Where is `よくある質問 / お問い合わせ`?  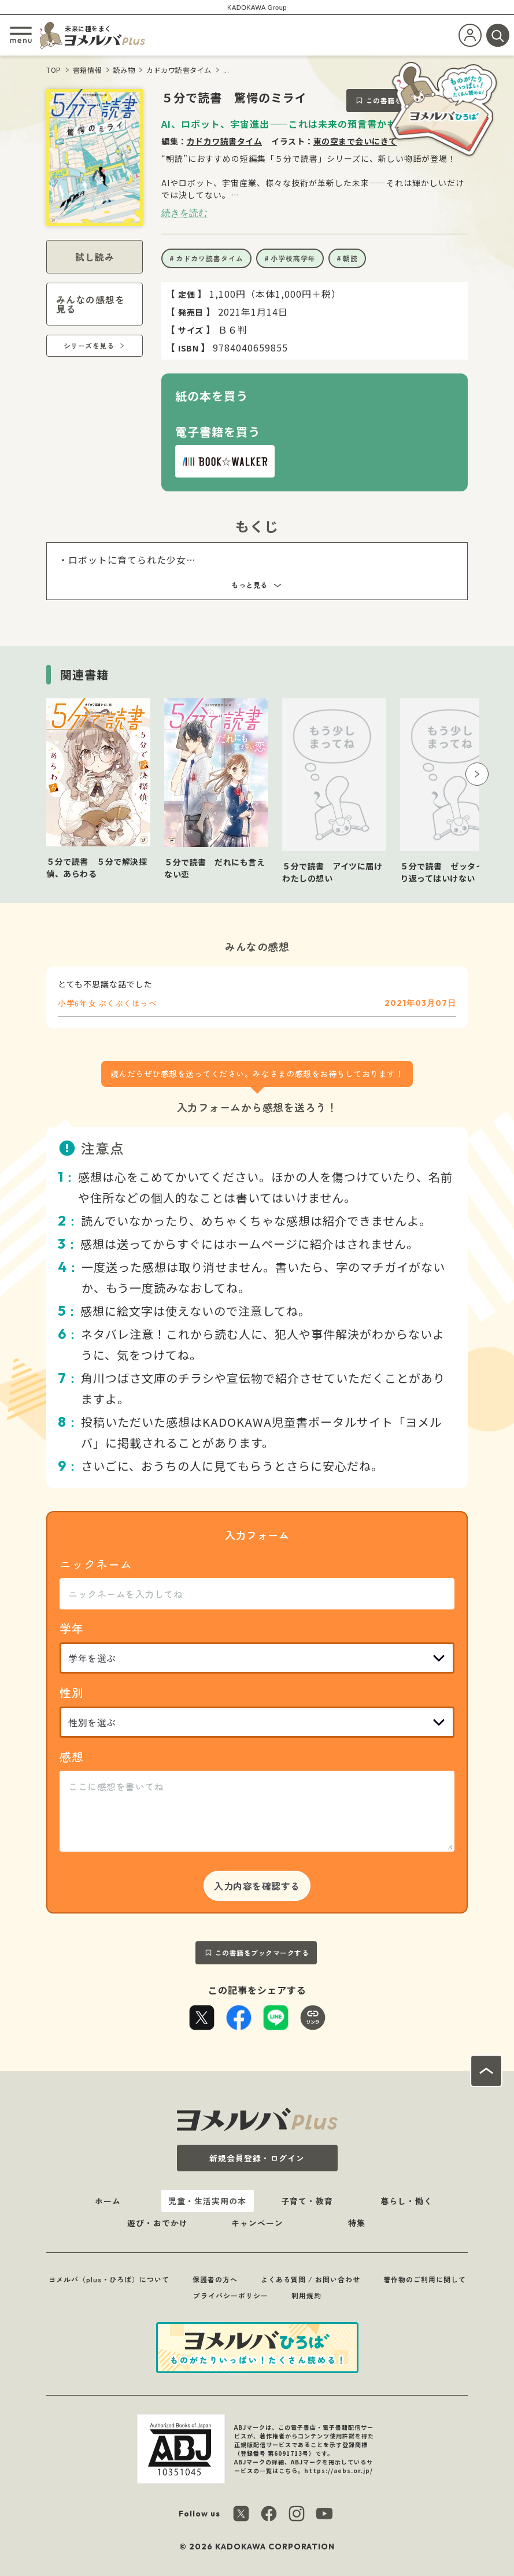
よくある質問 / お問い合わせ is located at coordinates (310, 2279).